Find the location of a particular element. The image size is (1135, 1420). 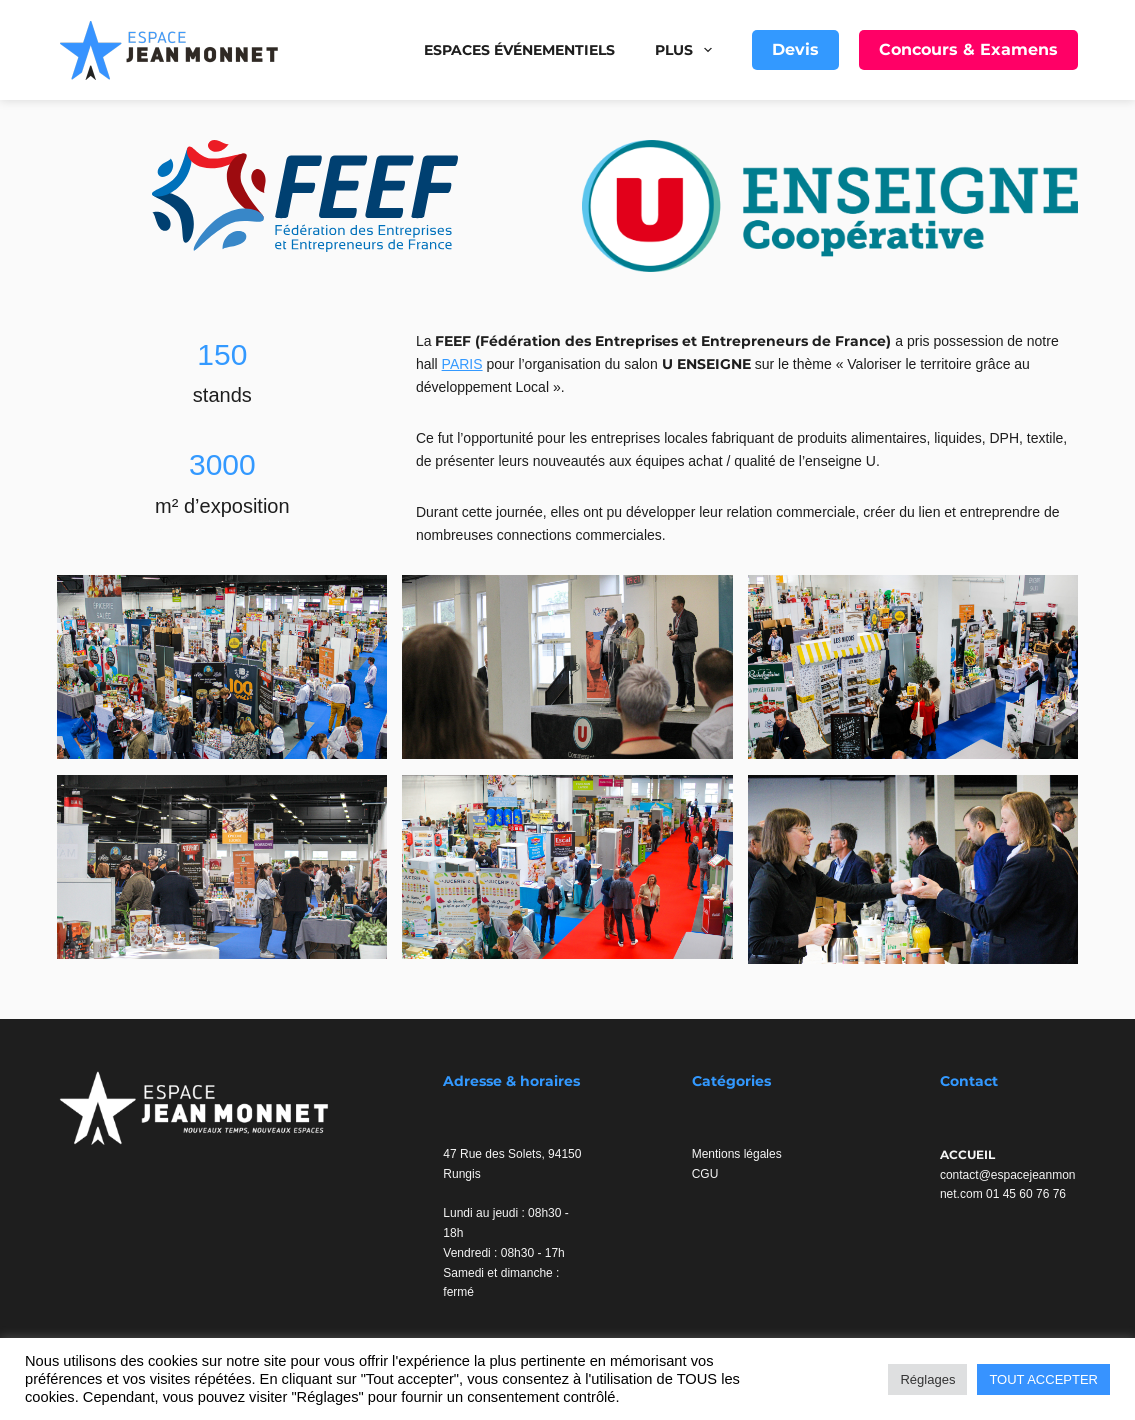

TOUT ACCEPTER [button] is located at coordinates (1043, 1379).